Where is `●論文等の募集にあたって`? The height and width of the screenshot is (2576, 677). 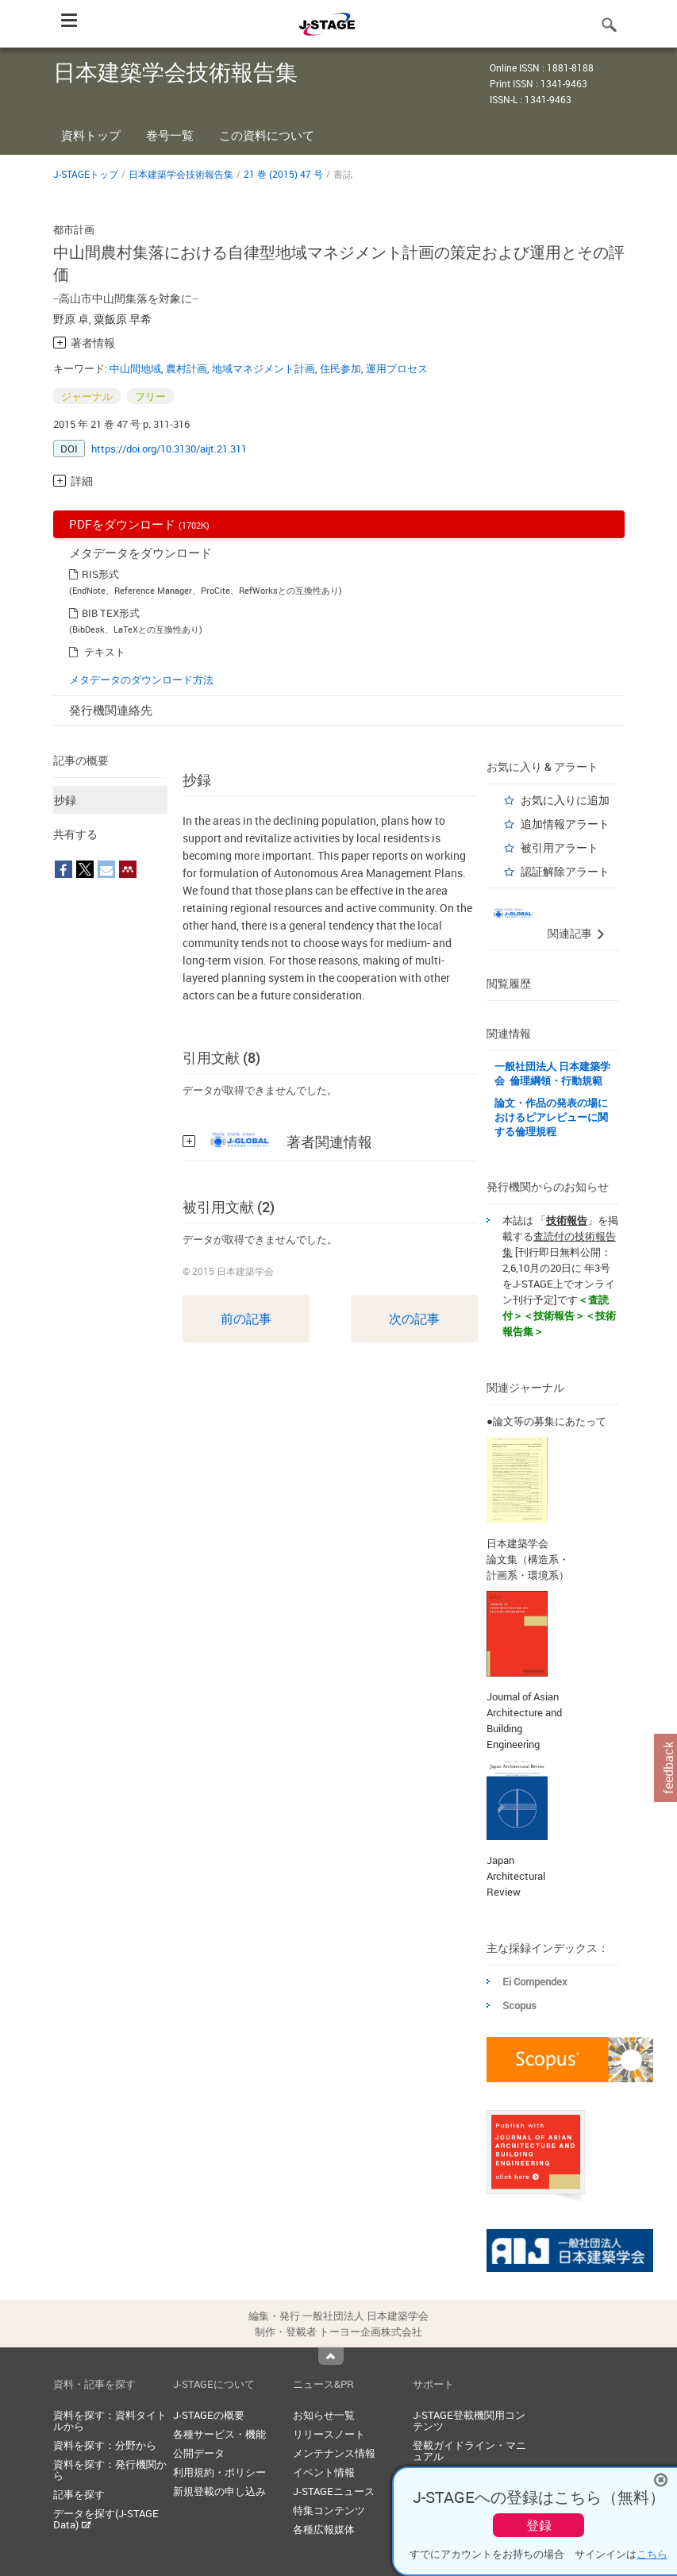
●論文等の募集にあたって is located at coordinates (546, 1421).